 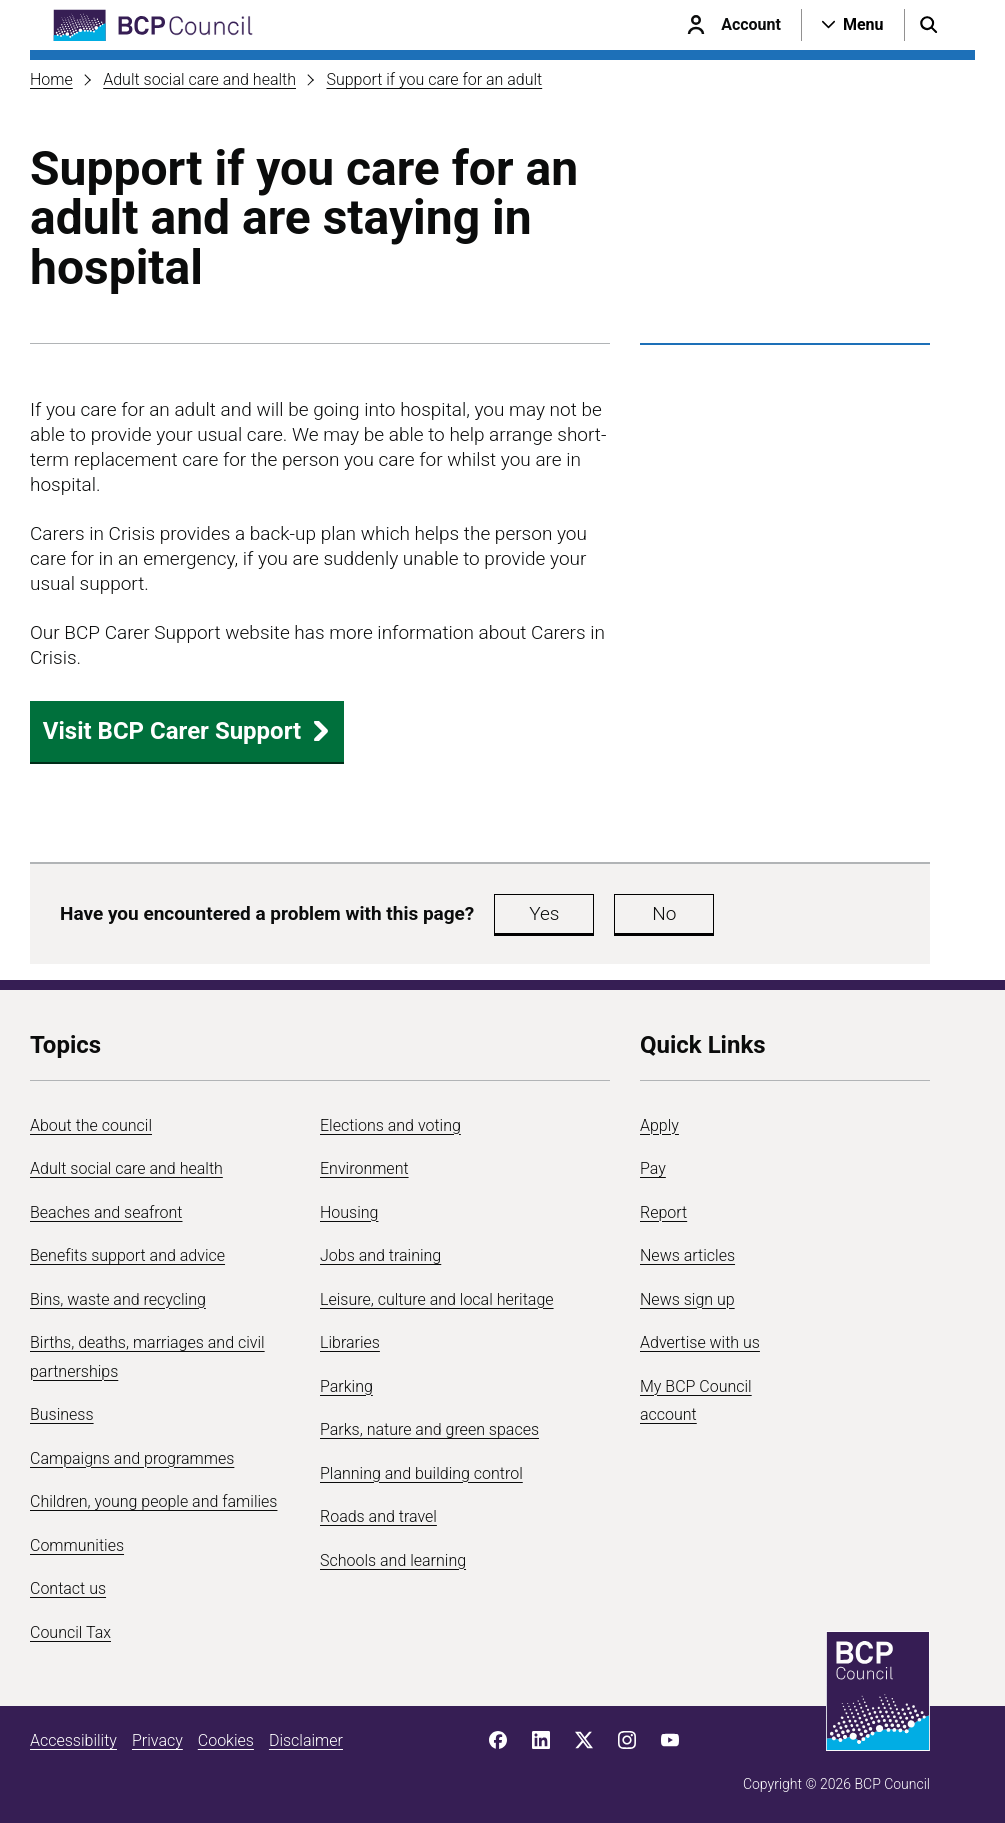 What do you see at coordinates (187, 731) in the screenshot?
I see `Visit BCP Carer Support` at bounding box center [187, 731].